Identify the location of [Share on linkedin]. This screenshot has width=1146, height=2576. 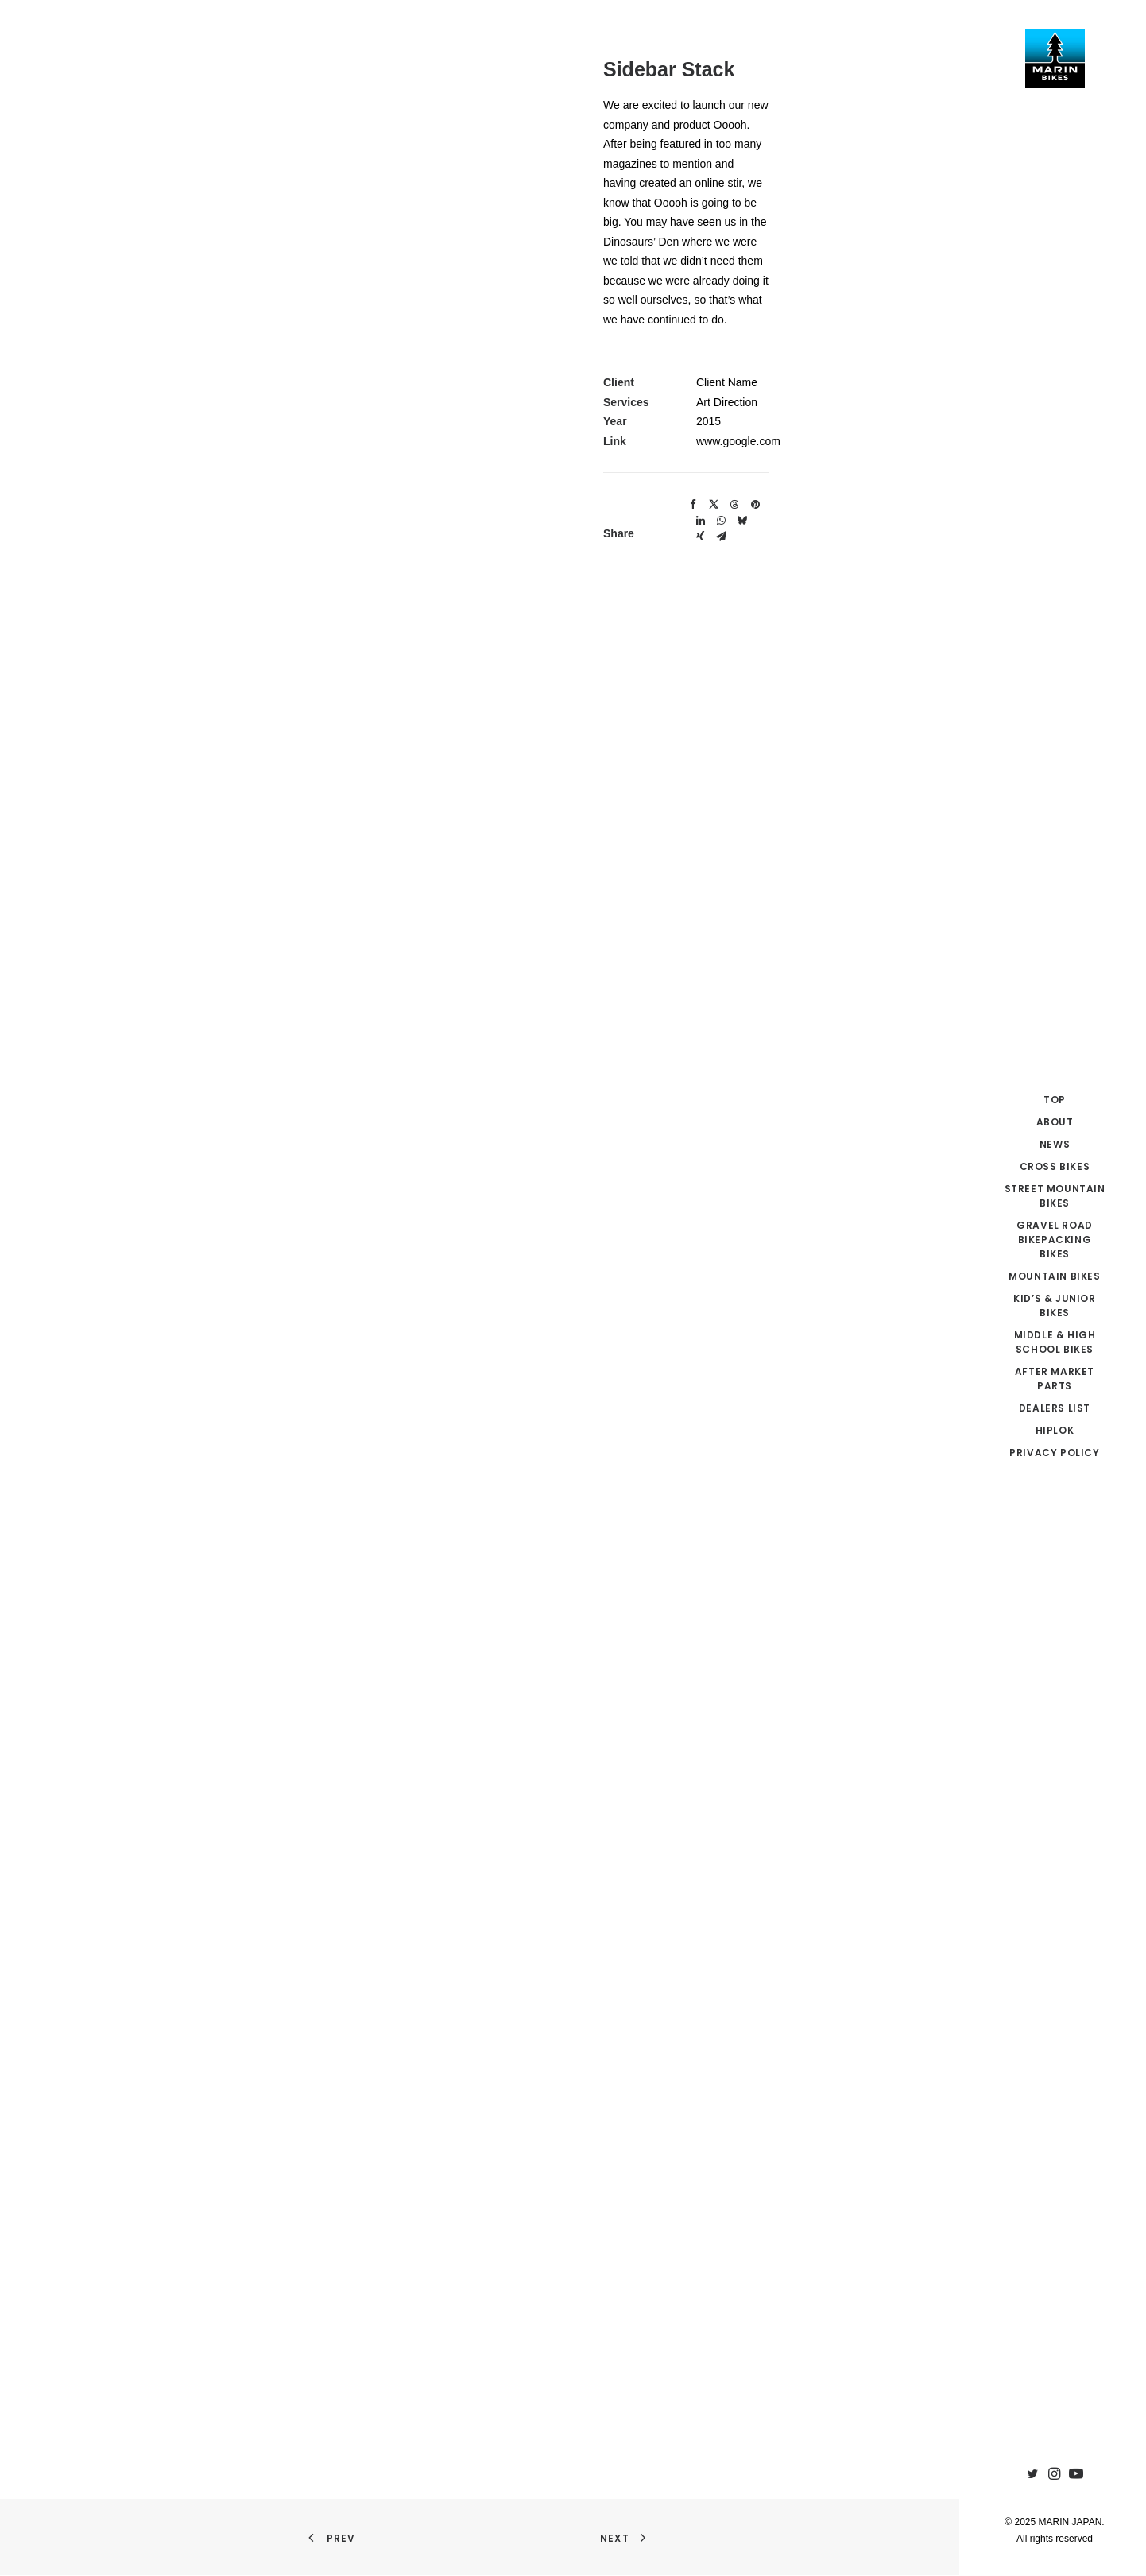
(700, 521).